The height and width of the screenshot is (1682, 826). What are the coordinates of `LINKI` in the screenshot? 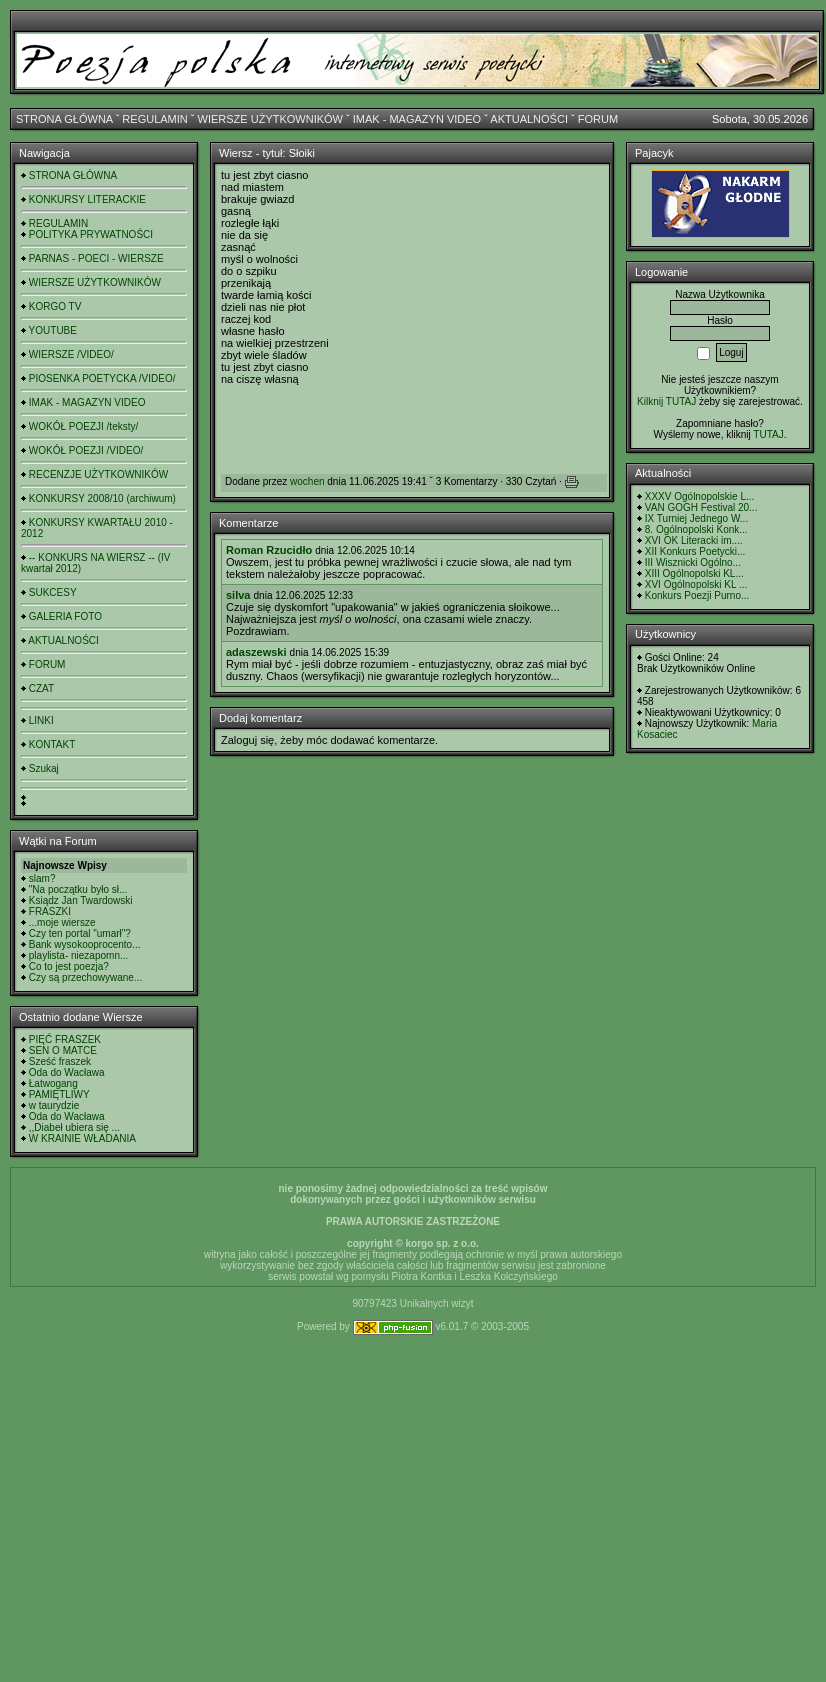 It's located at (41, 720).